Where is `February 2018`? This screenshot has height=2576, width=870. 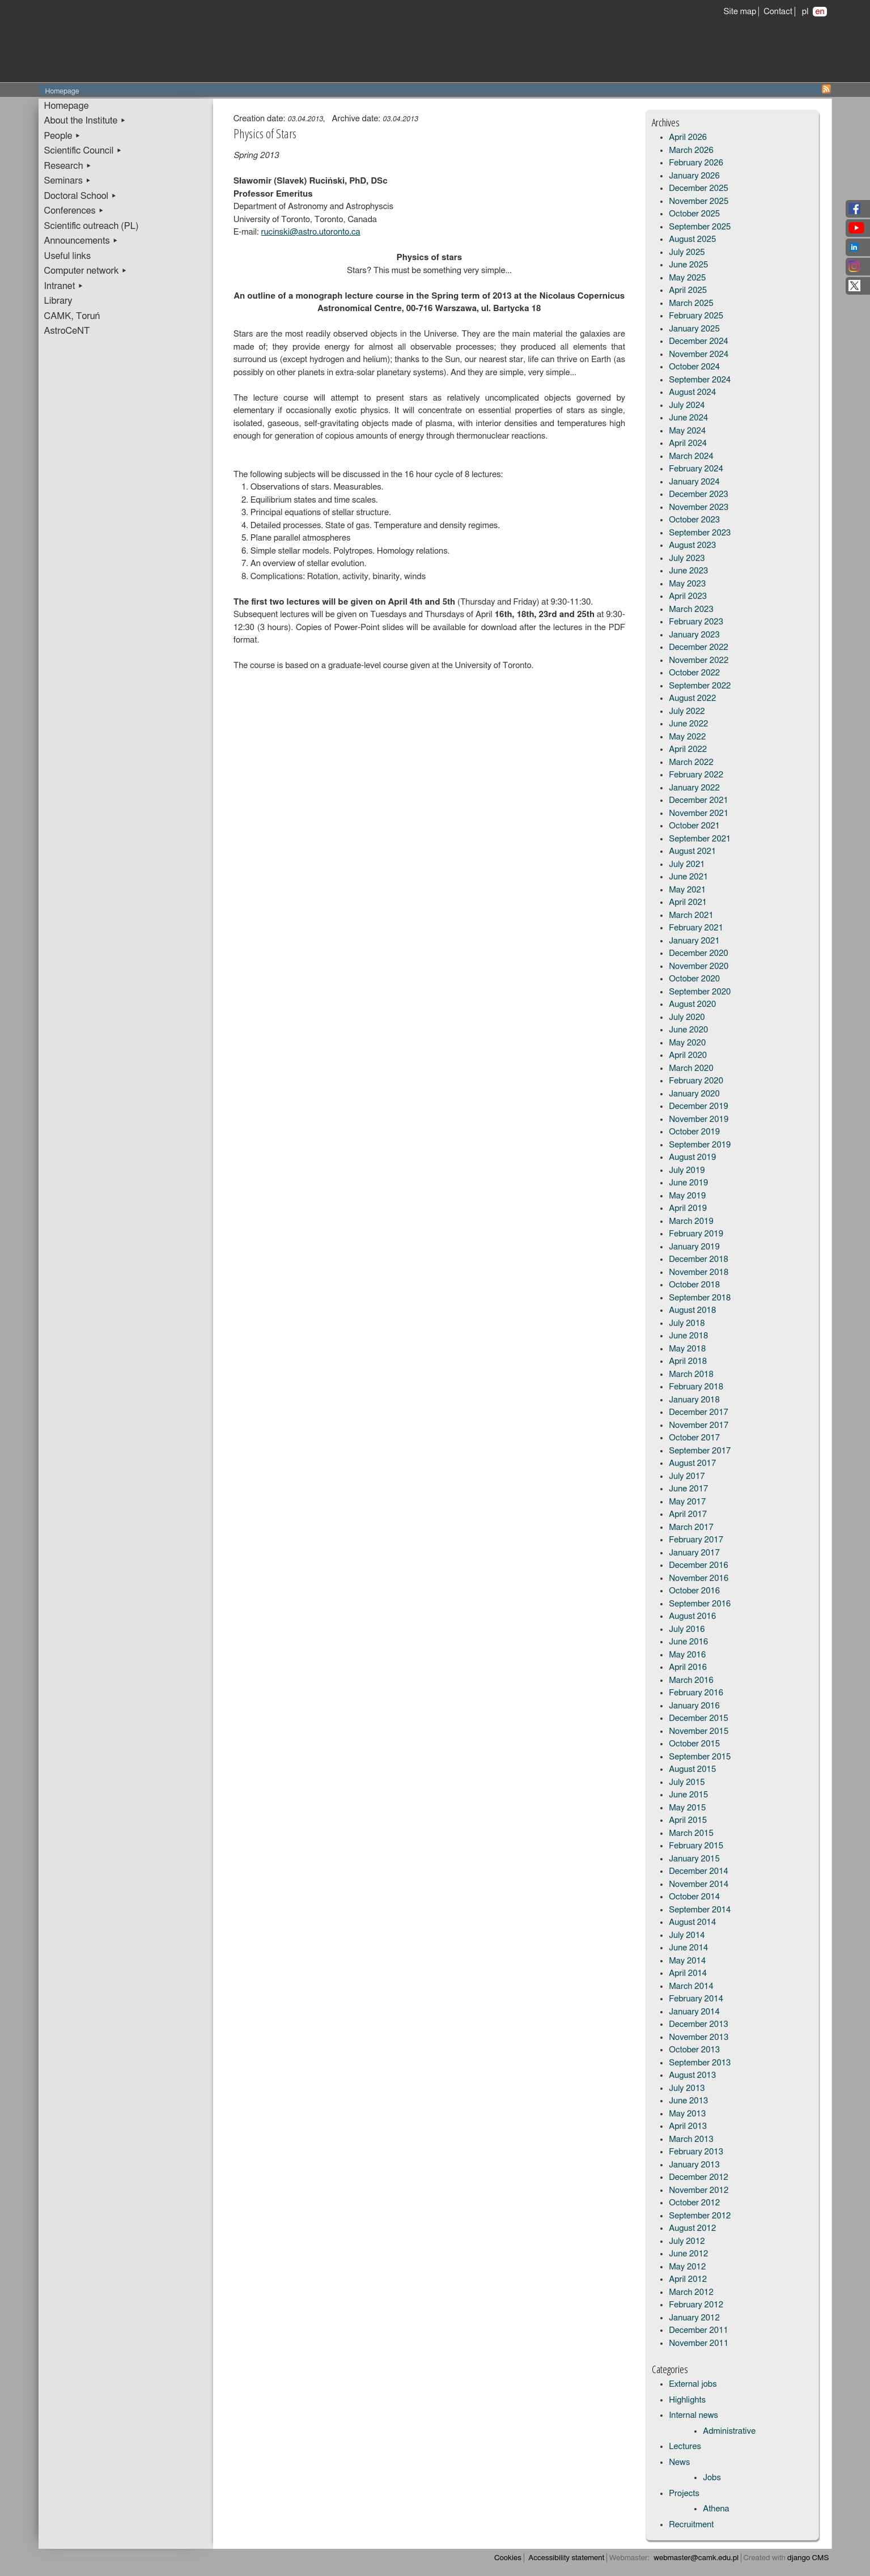
February 2018 is located at coordinates (696, 1387).